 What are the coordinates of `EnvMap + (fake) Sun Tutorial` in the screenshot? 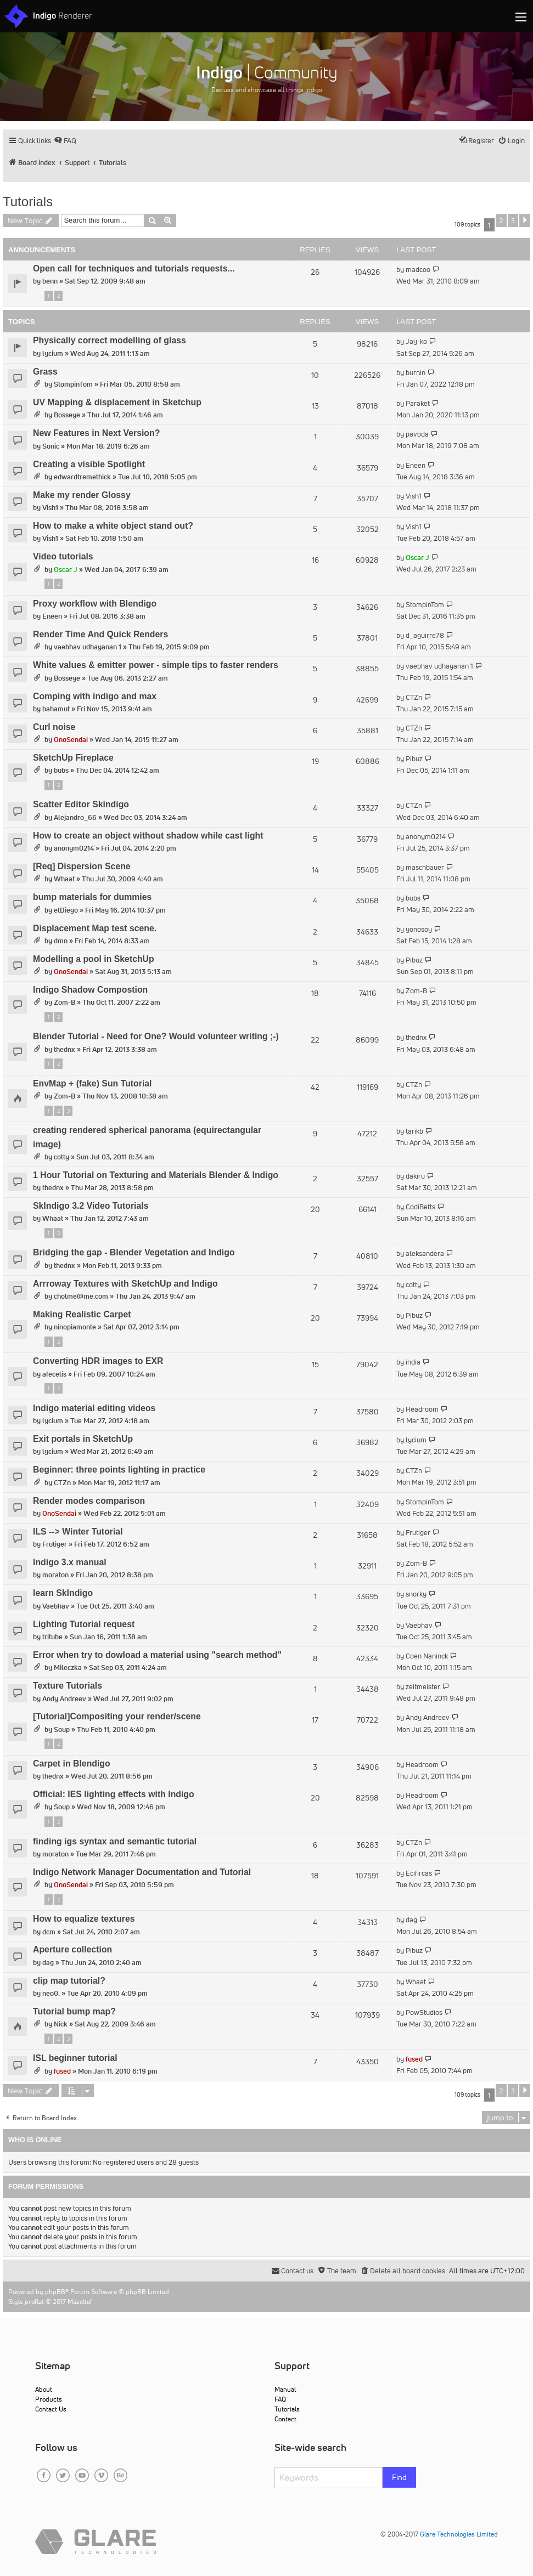 It's located at (92, 1083).